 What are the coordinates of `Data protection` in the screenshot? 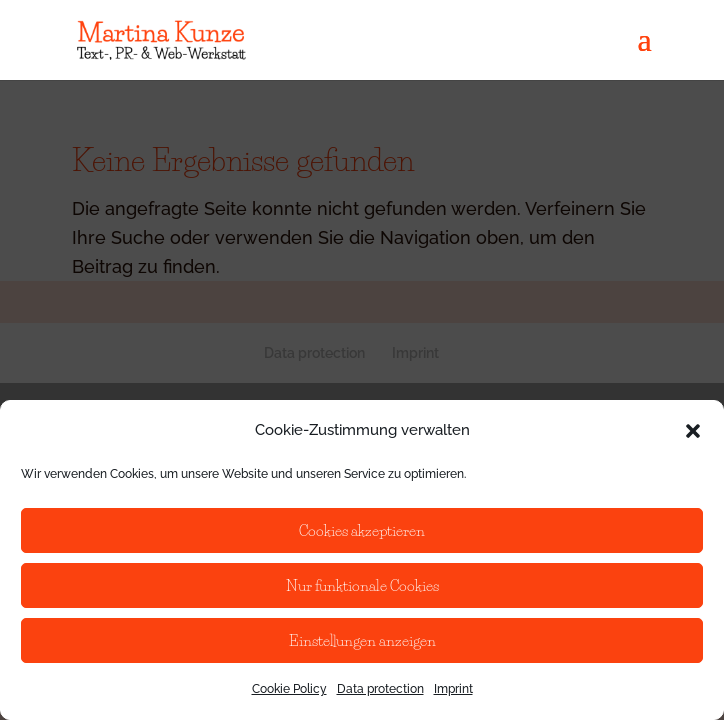 It's located at (380, 689).